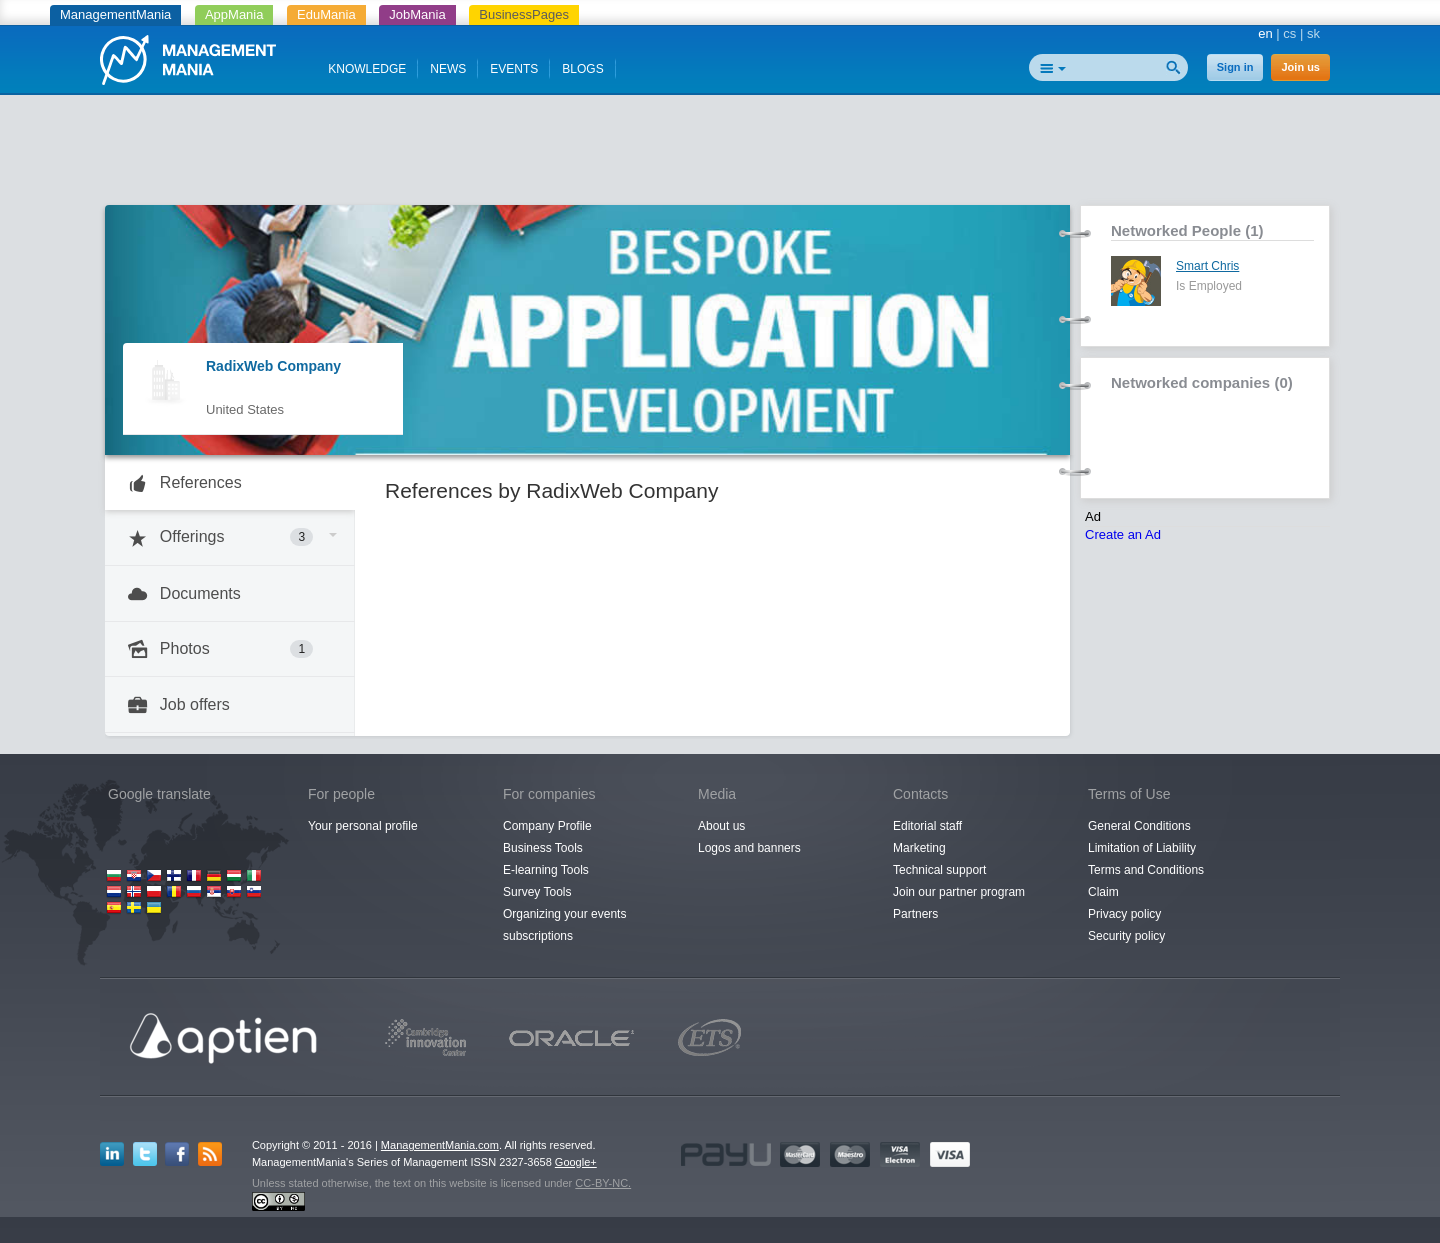  I want to click on KNOWLEDGE, so click(367, 69).